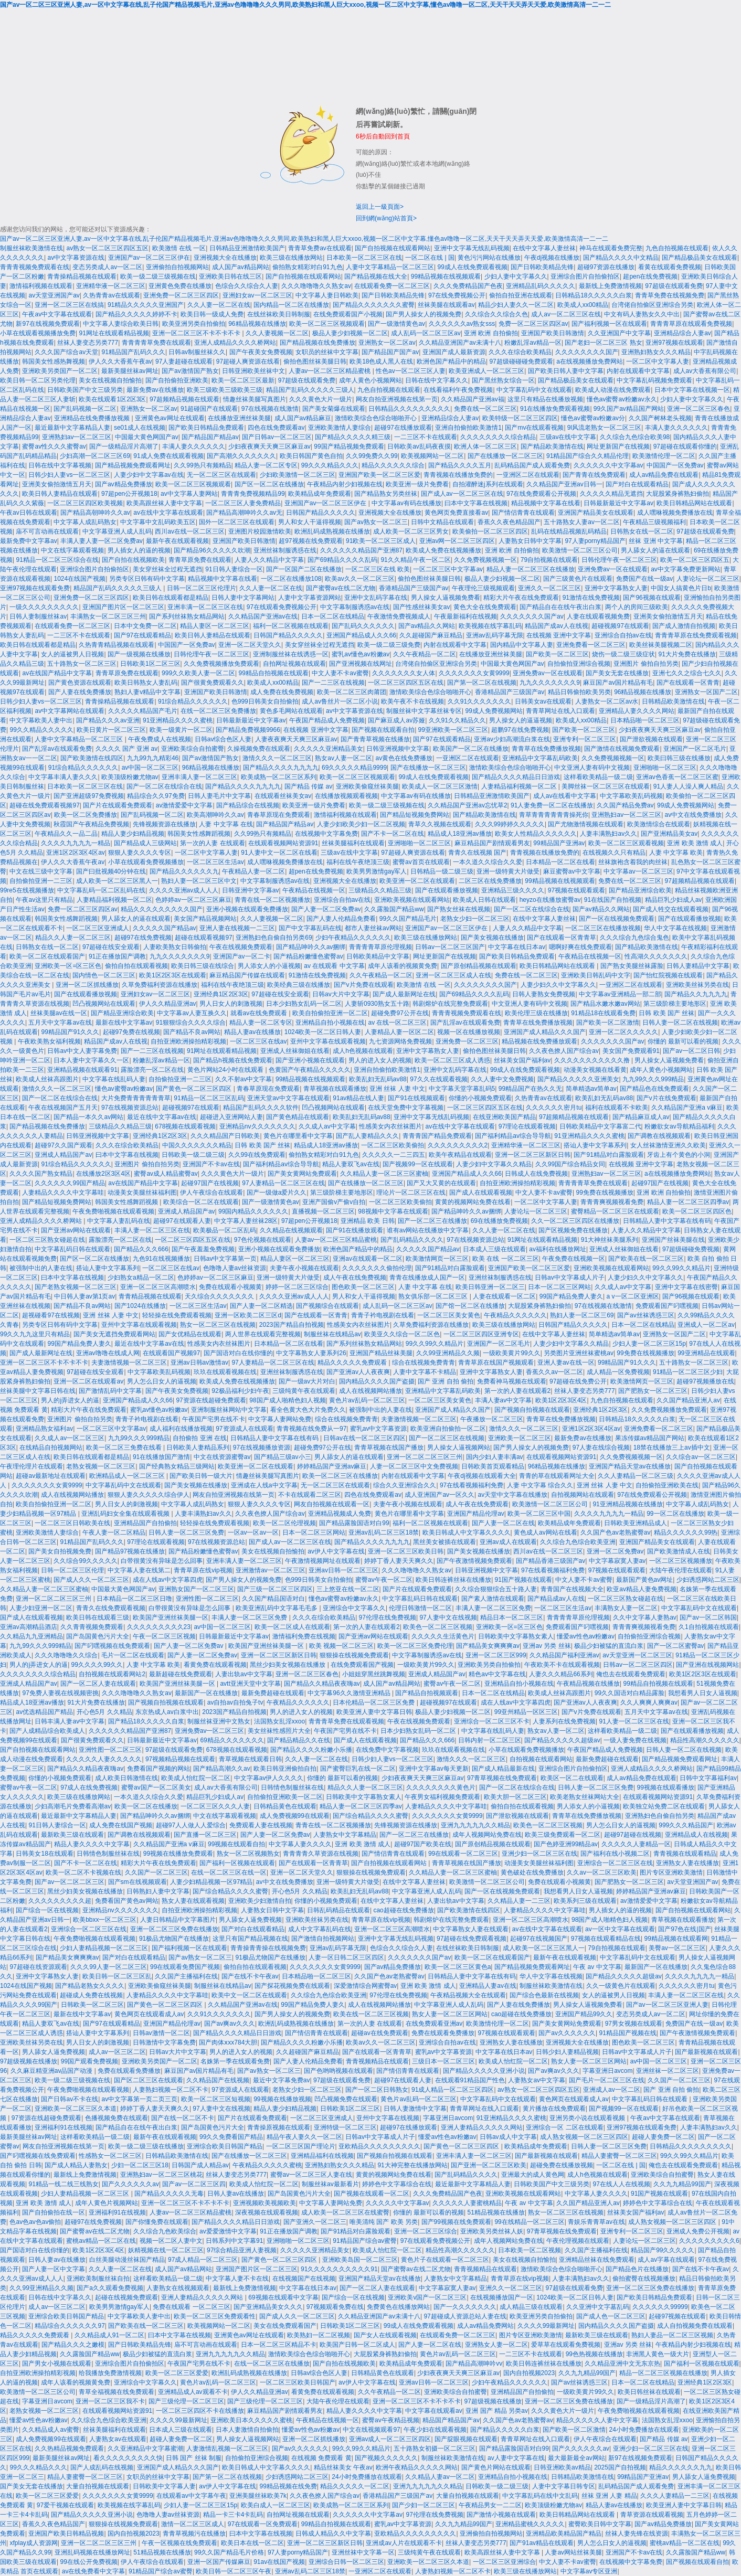  What do you see at coordinates (334, 1088) in the screenshot?
I see `青草视频在线观看播放` at bounding box center [334, 1088].